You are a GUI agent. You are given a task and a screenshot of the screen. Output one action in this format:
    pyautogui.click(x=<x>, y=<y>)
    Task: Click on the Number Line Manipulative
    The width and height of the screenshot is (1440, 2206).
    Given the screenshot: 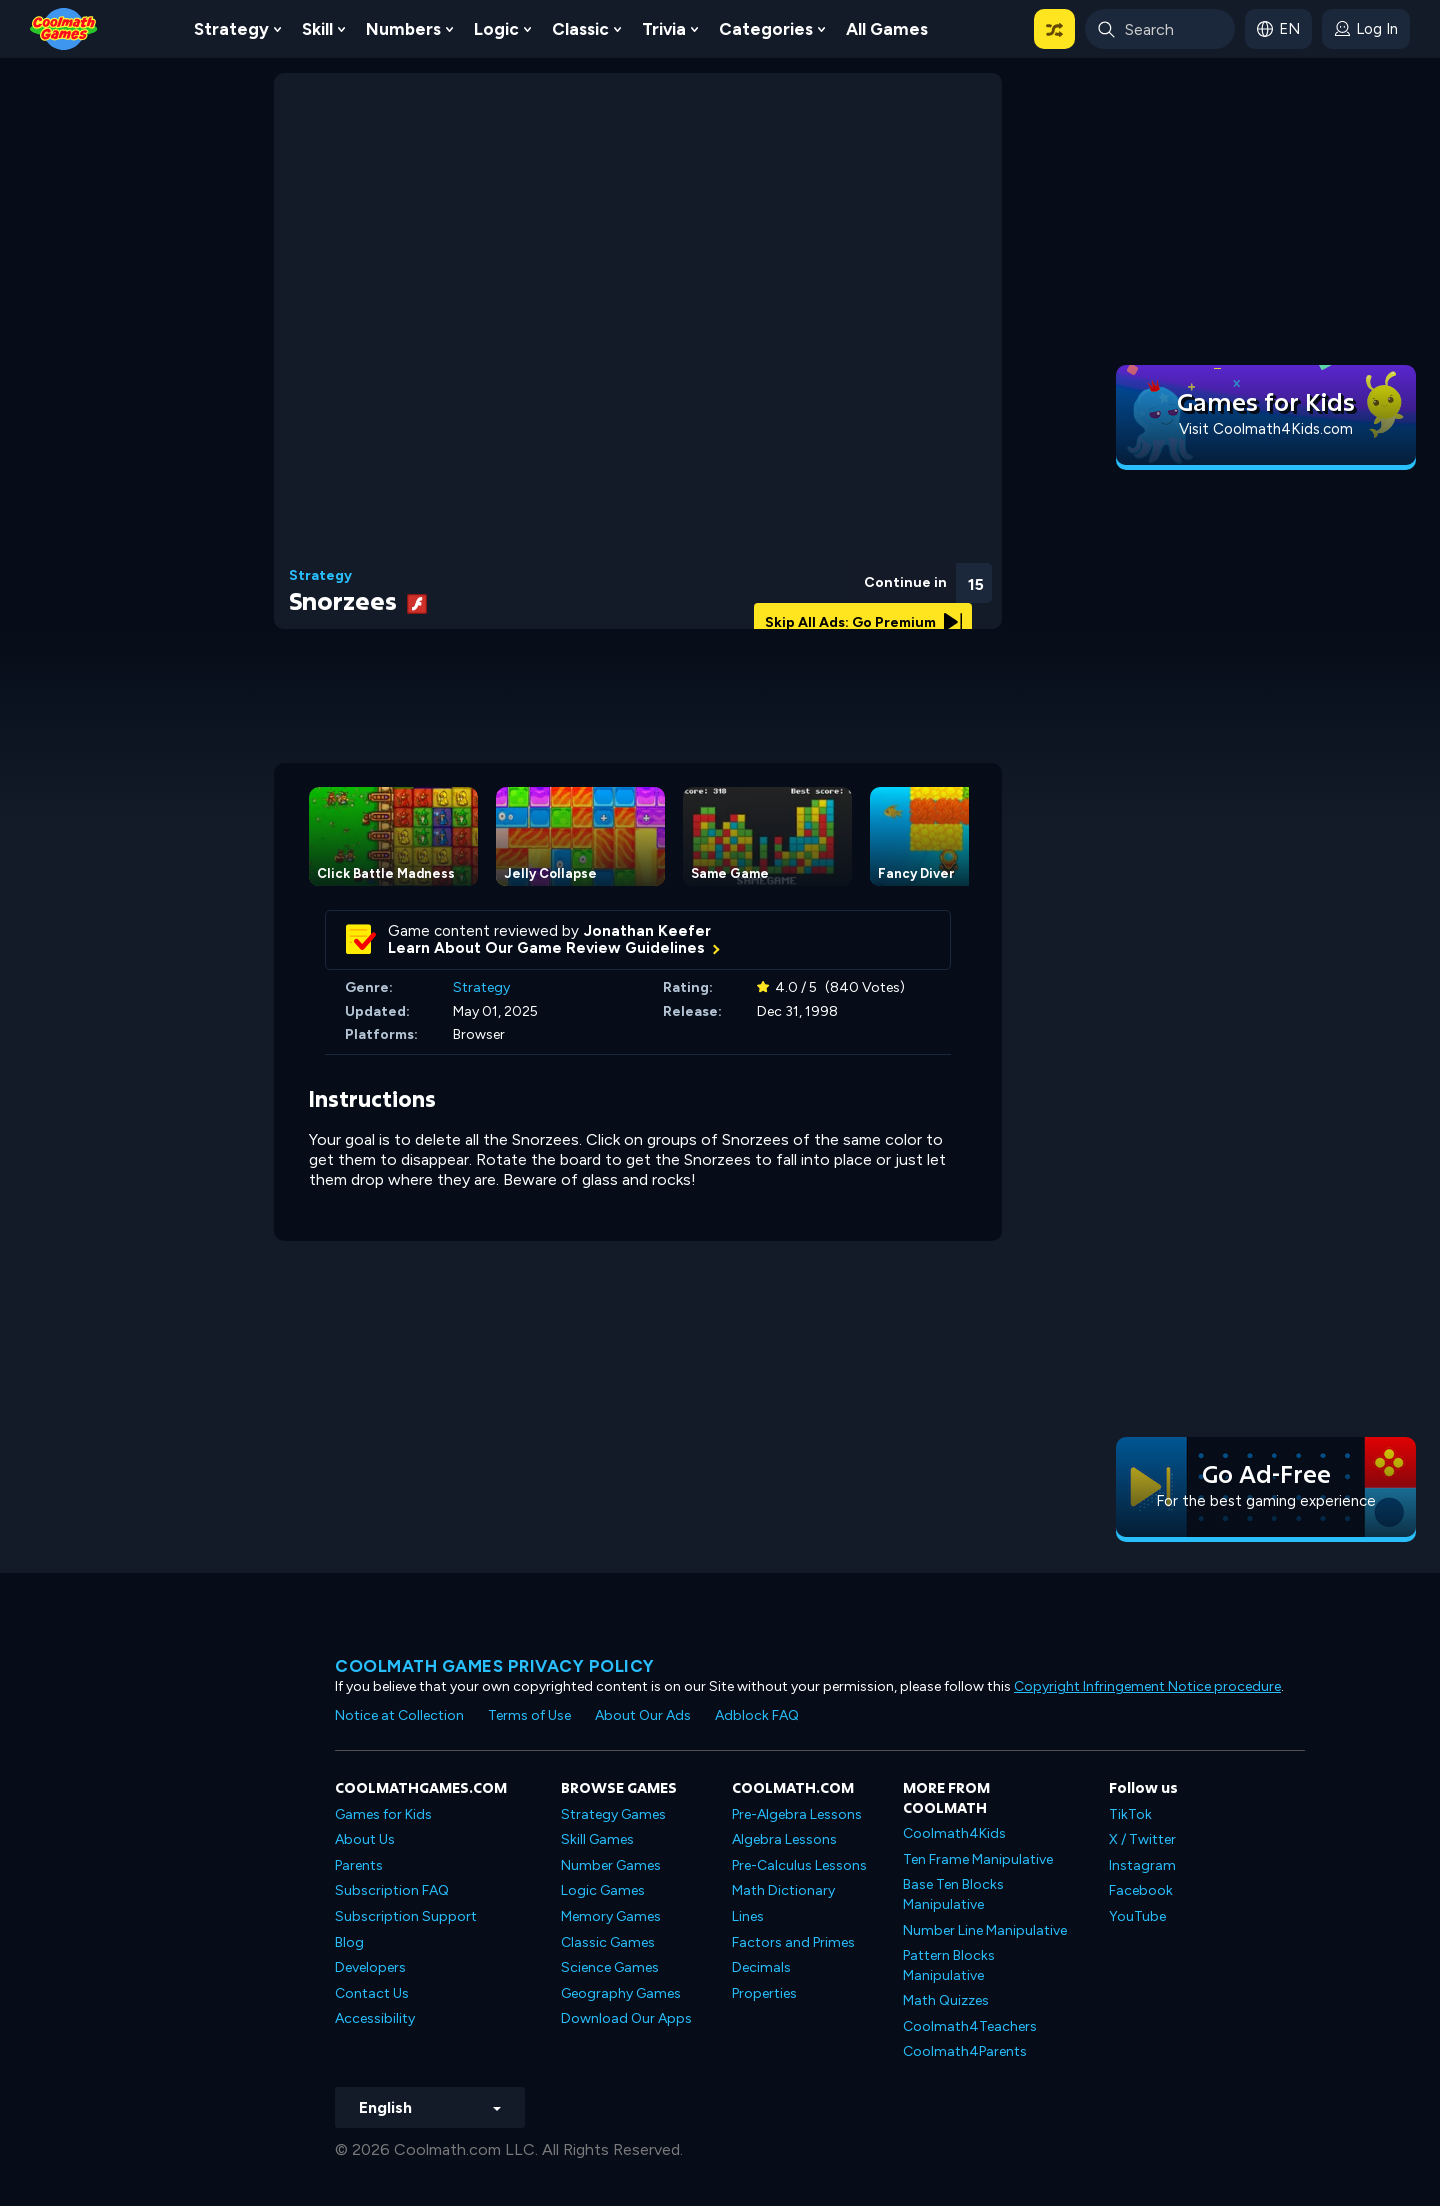 What is the action you would take?
    pyautogui.click(x=985, y=1930)
    